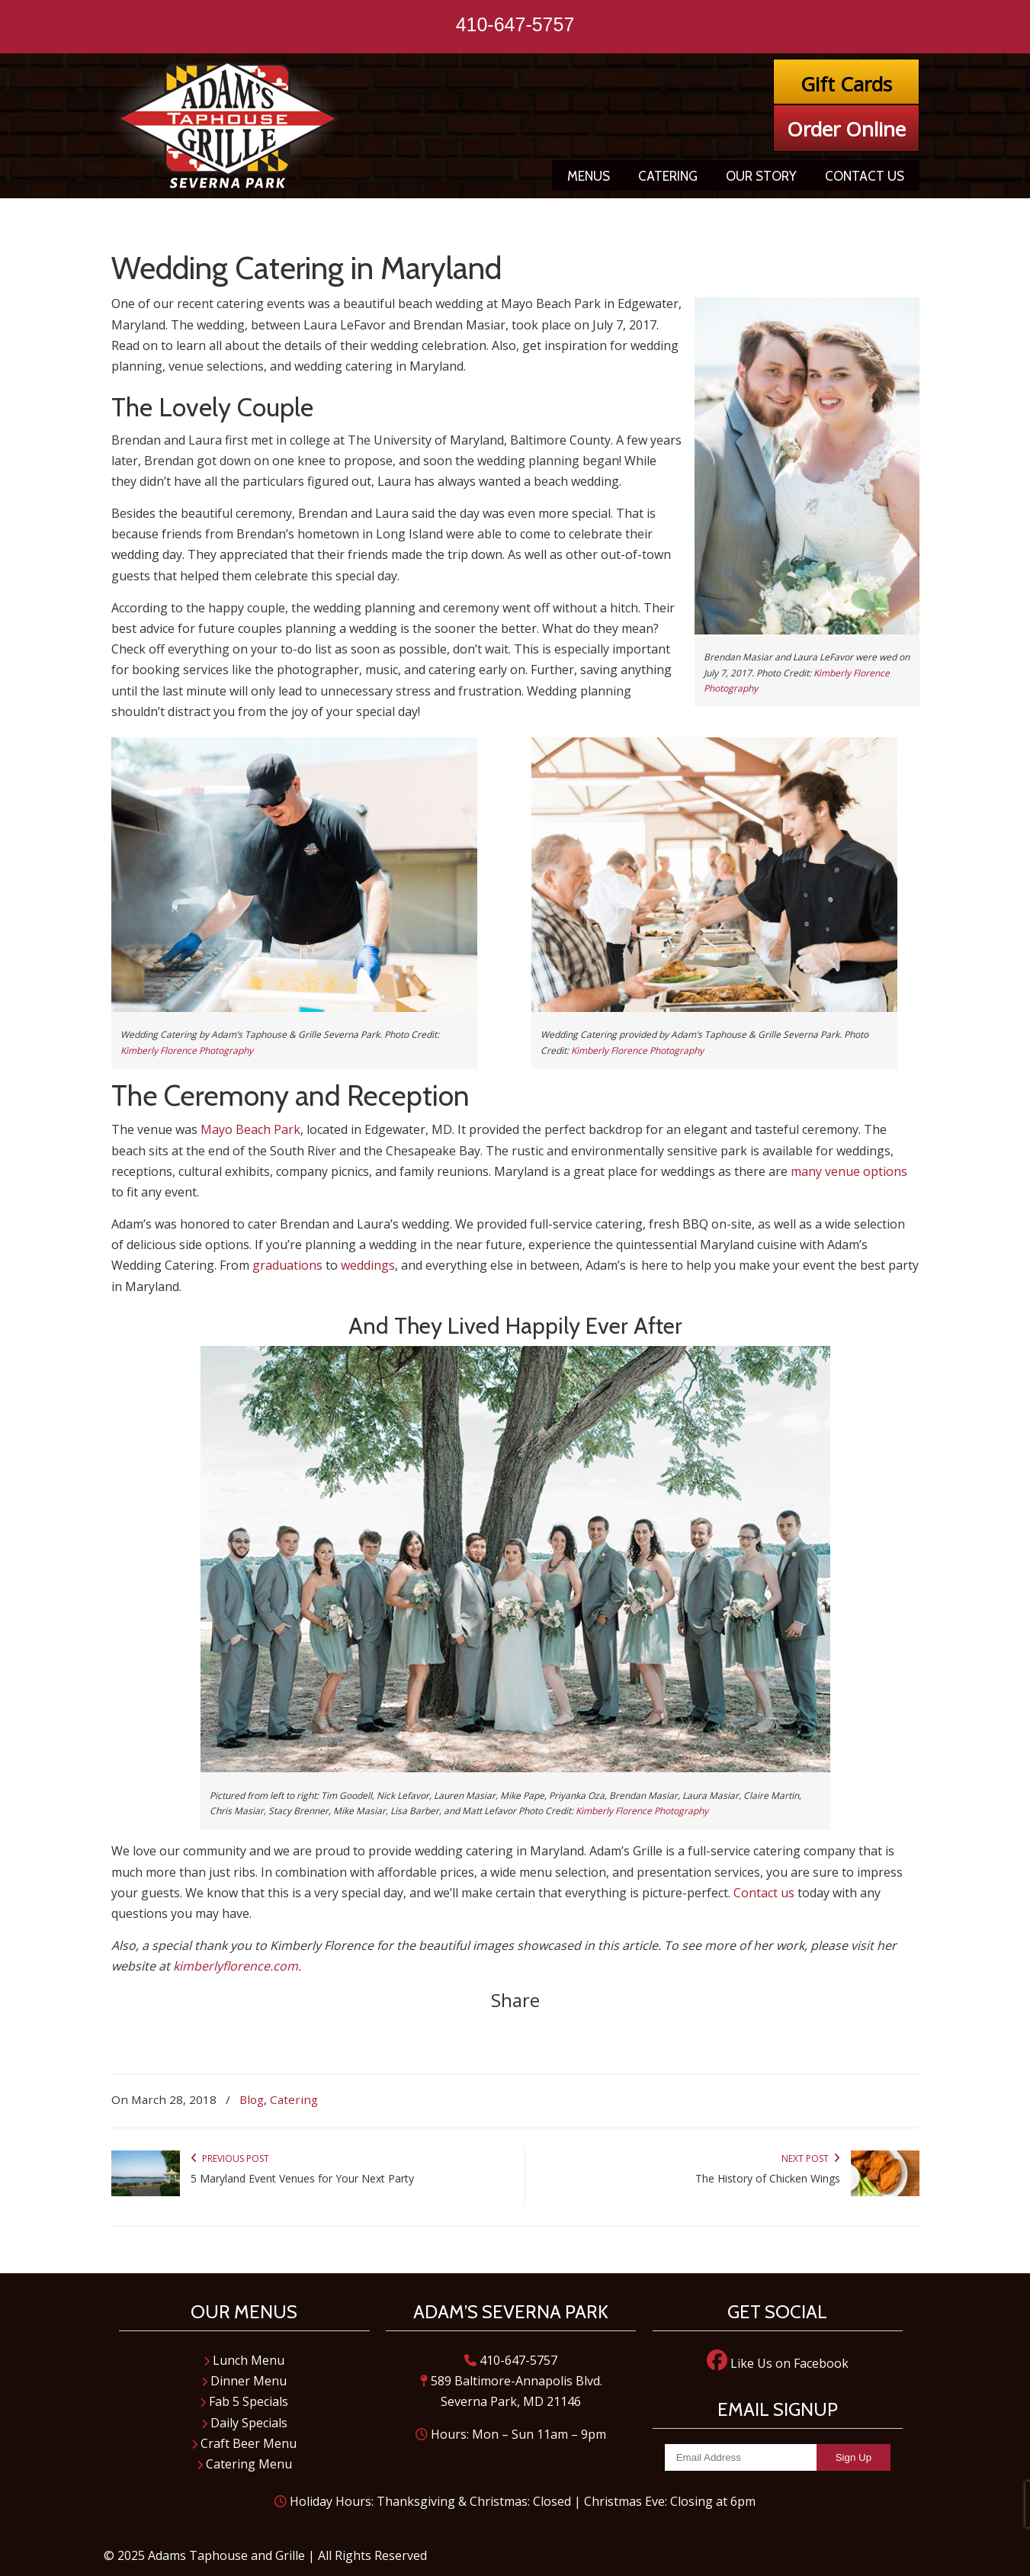 The width and height of the screenshot is (1030, 2576). What do you see at coordinates (294, 2099) in the screenshot?
I see `Catering` at bounding box center [294, 2099].